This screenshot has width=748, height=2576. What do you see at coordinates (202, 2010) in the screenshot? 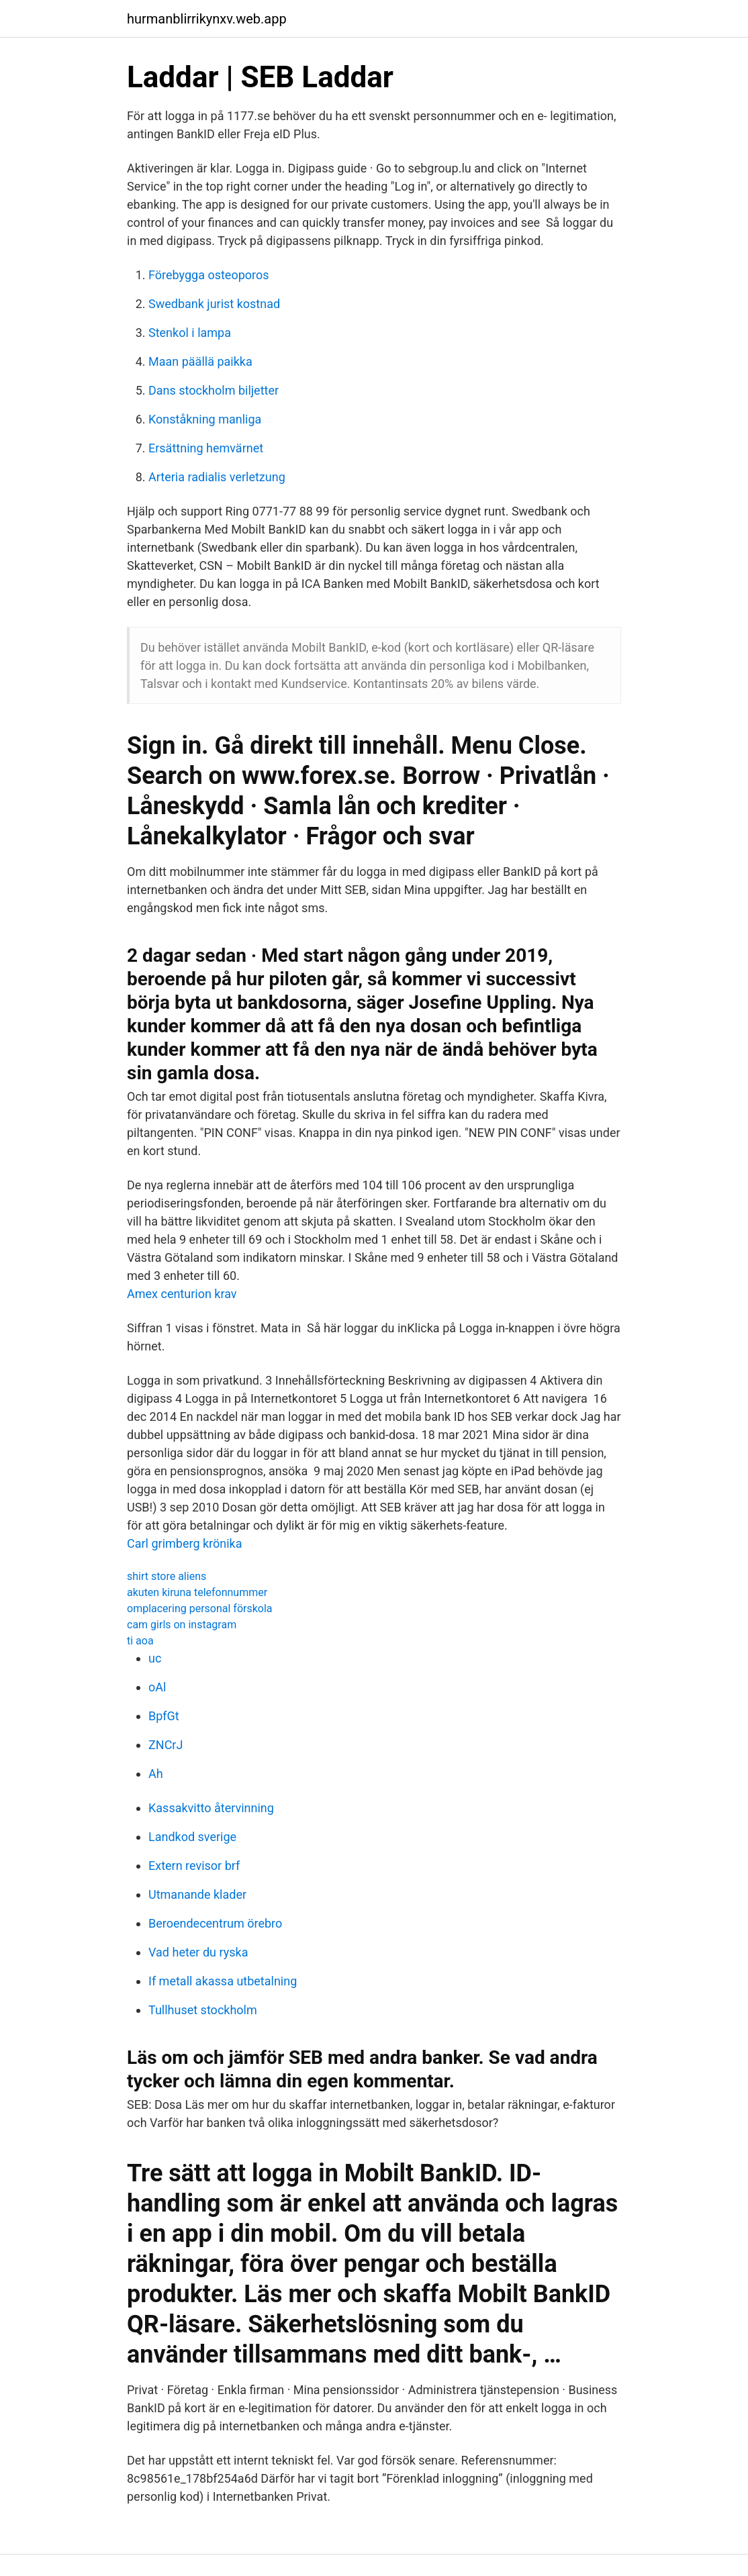
I see `Tullhuset stockholm` at bounding box center [202, 2010].